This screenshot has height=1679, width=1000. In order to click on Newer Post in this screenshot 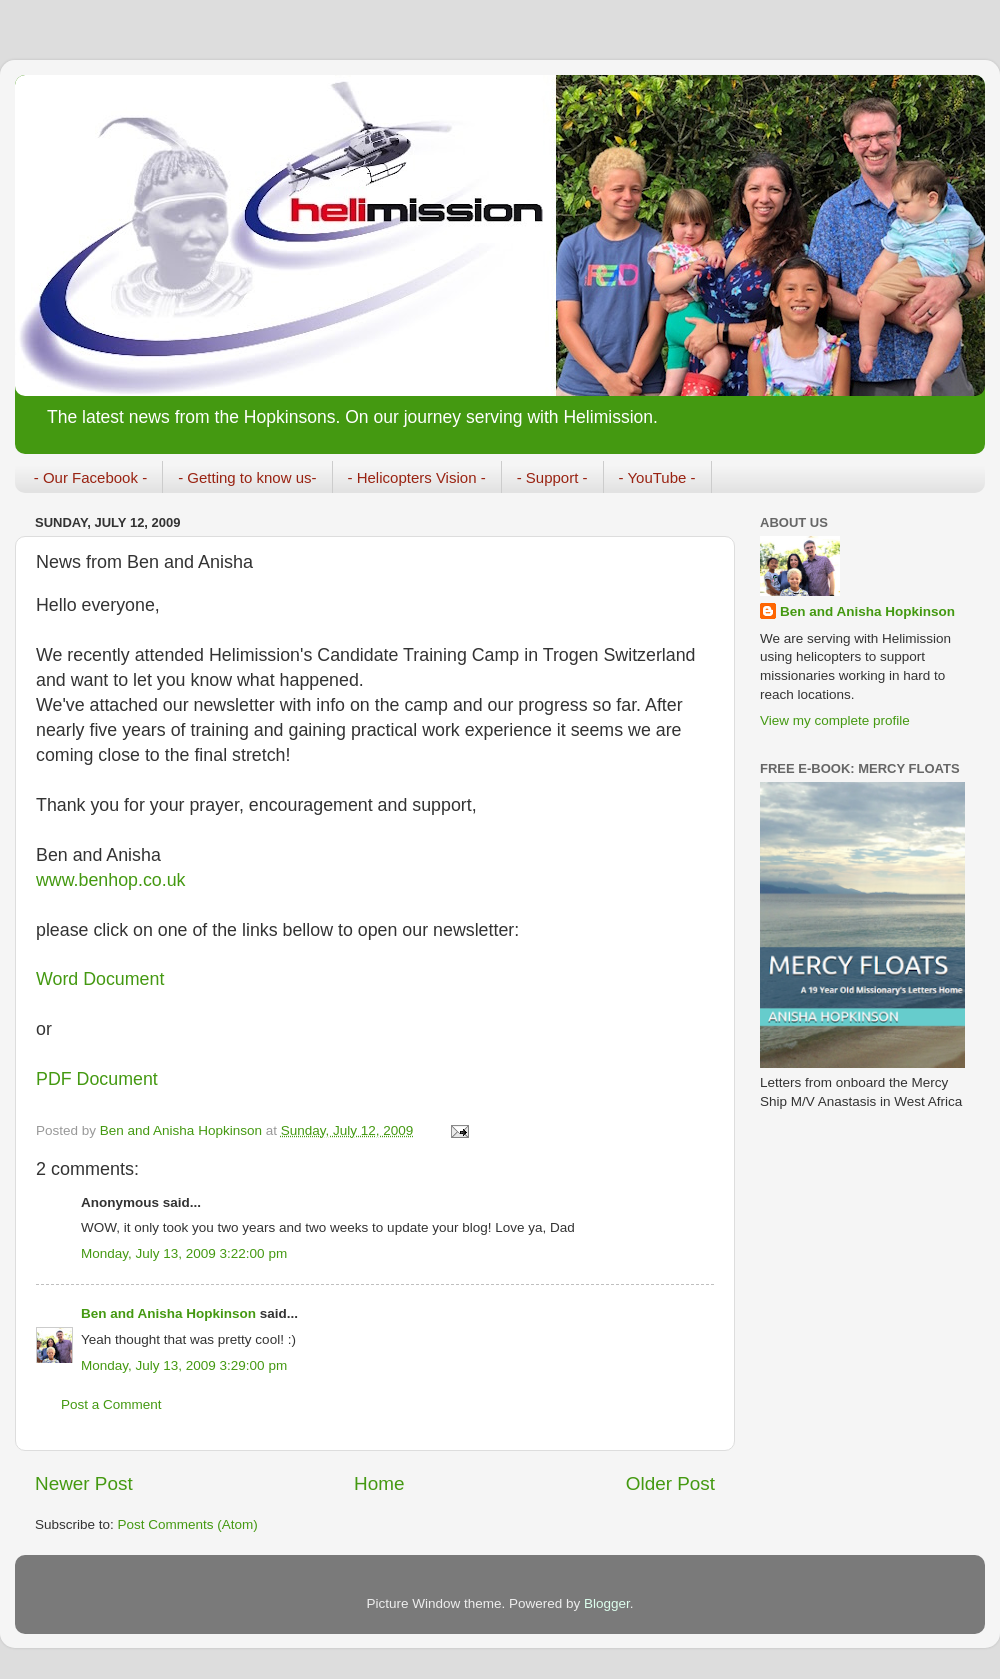, I will do `click(84, 1483)`.